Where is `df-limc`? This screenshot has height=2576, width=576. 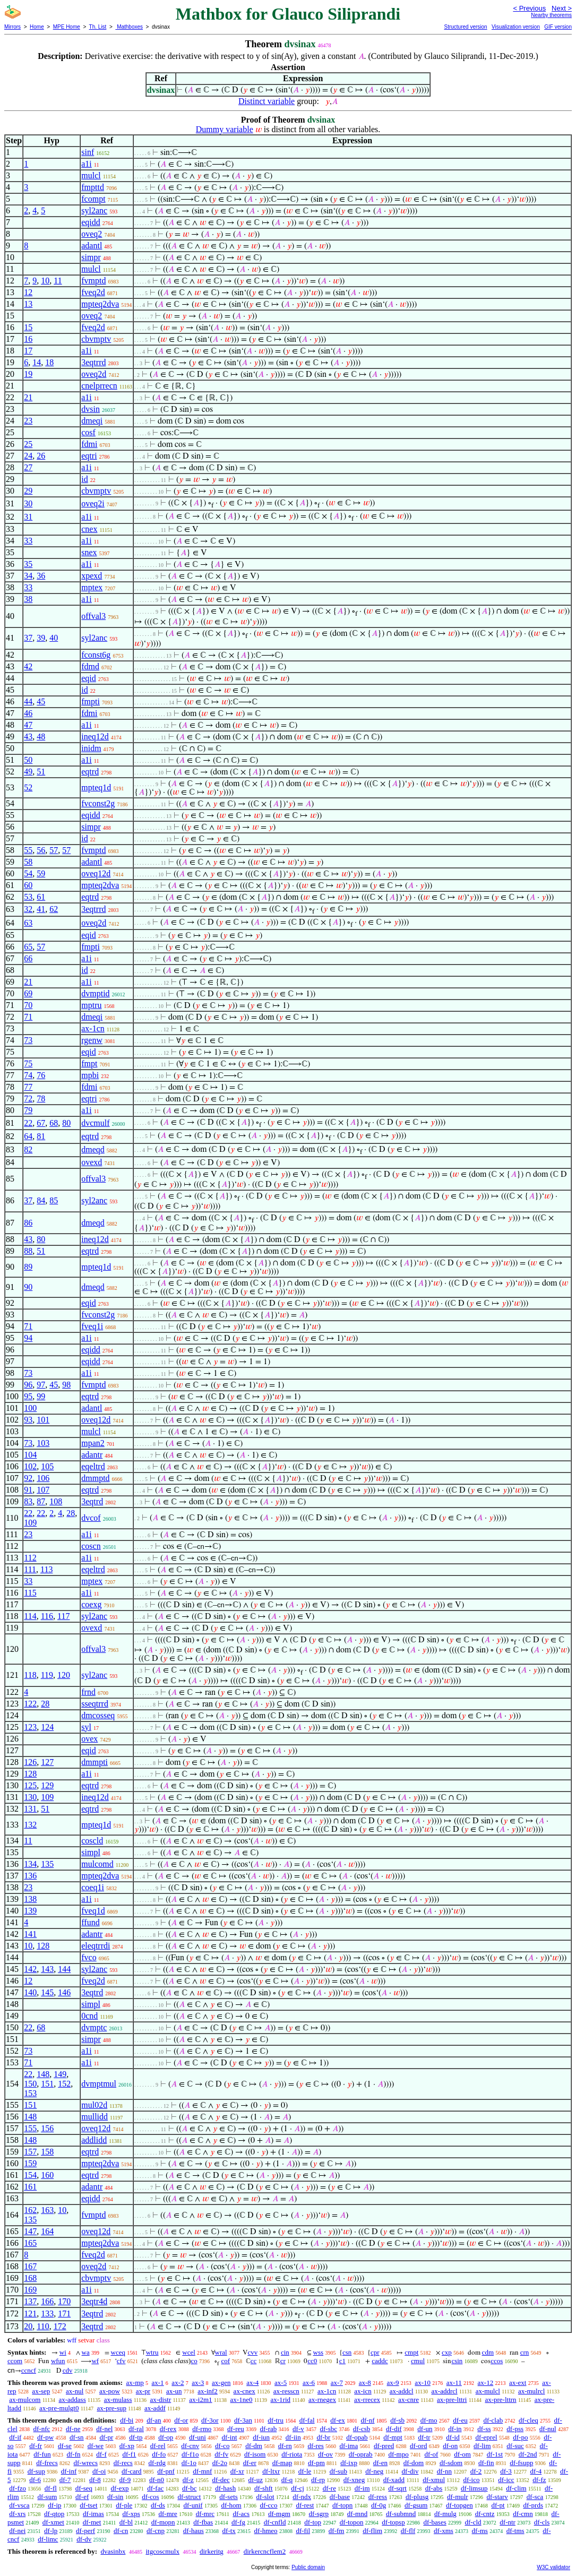 df-limc is located at coordinates (48, 2539).